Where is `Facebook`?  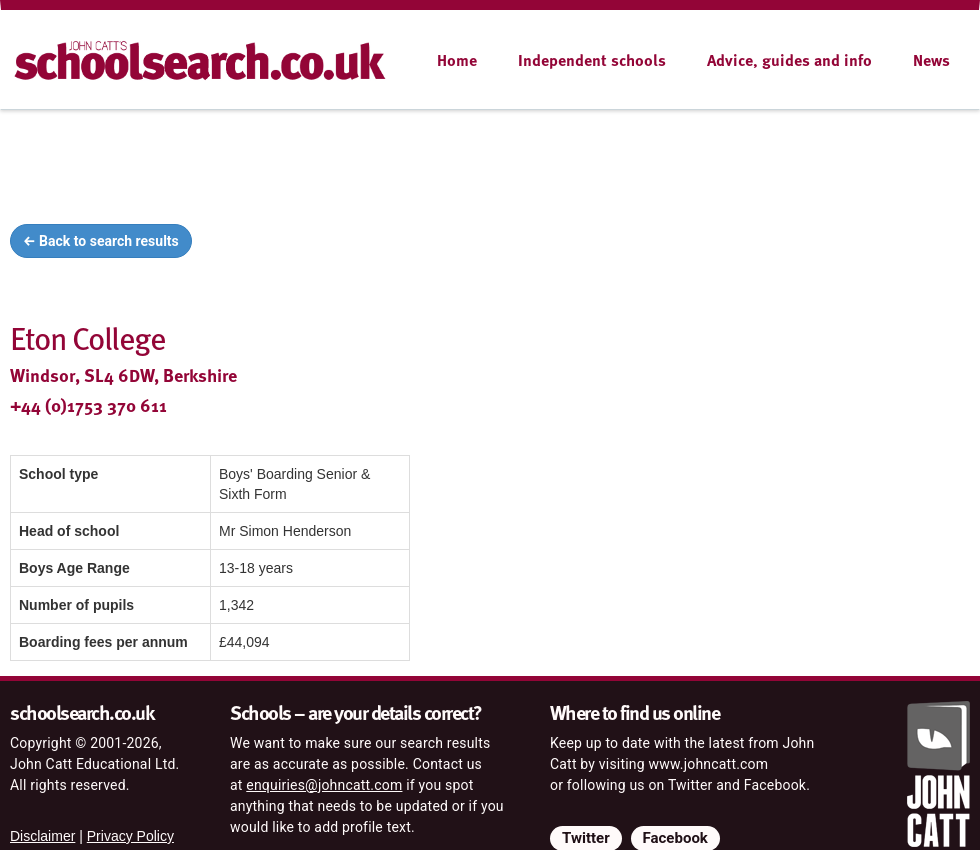
Facebook is located at coordinates (675, 838).